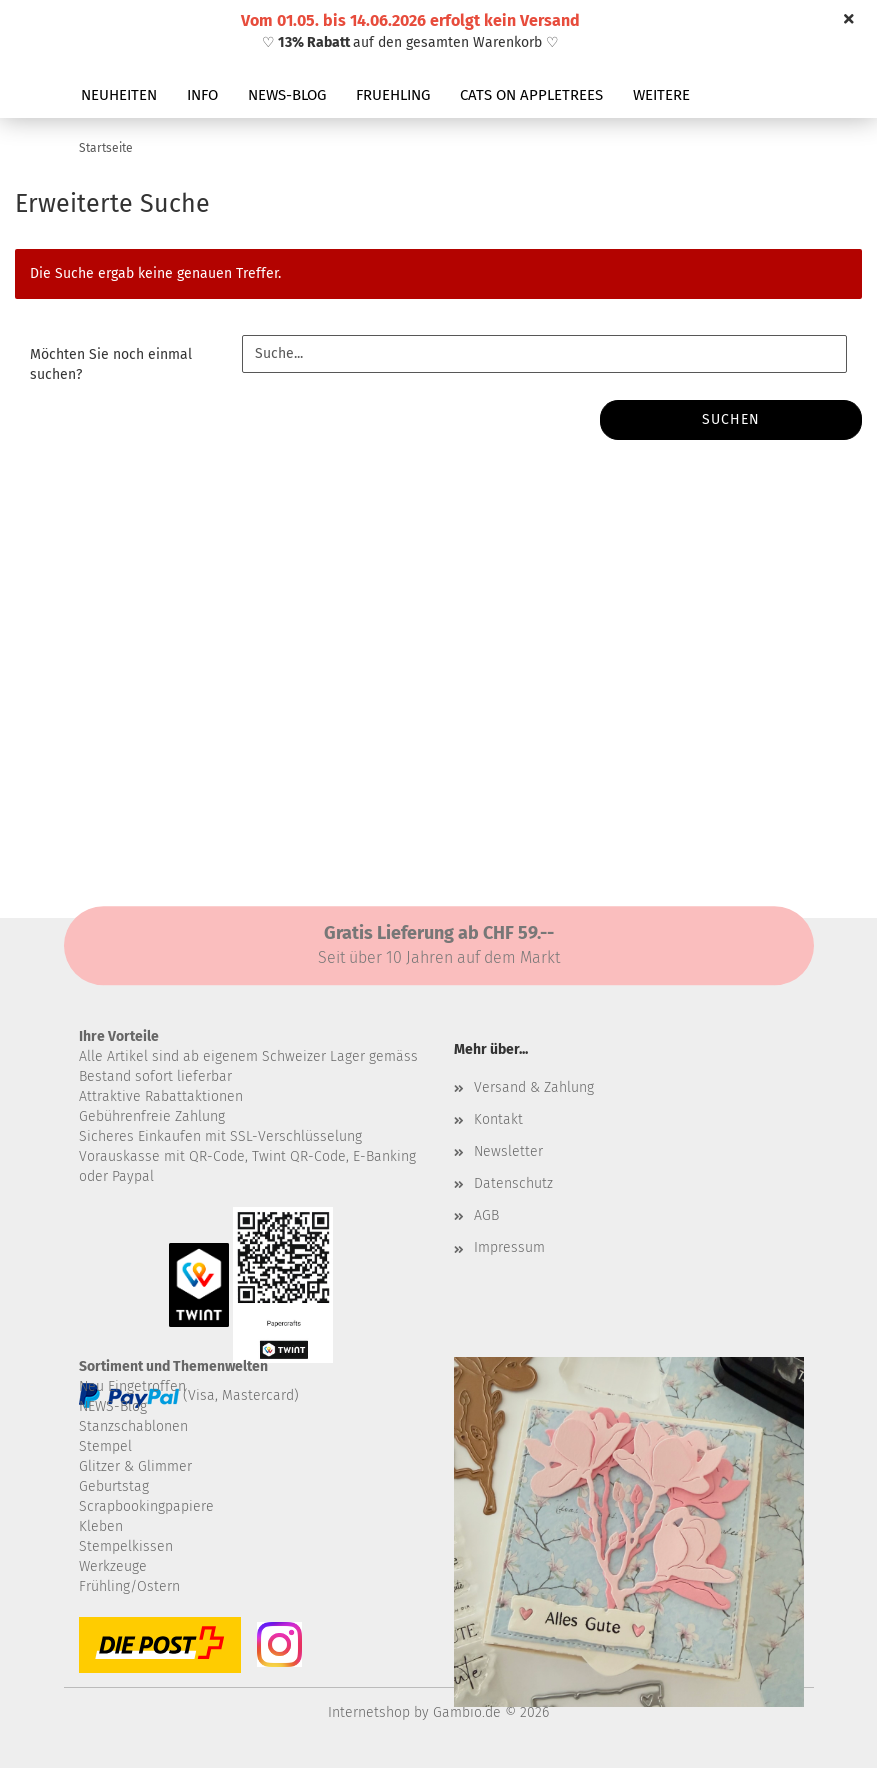 The height and width of the screenshot is (1787, 877). I want to click on Möchten Sie noch einmal suchen?, so click(111, 364).